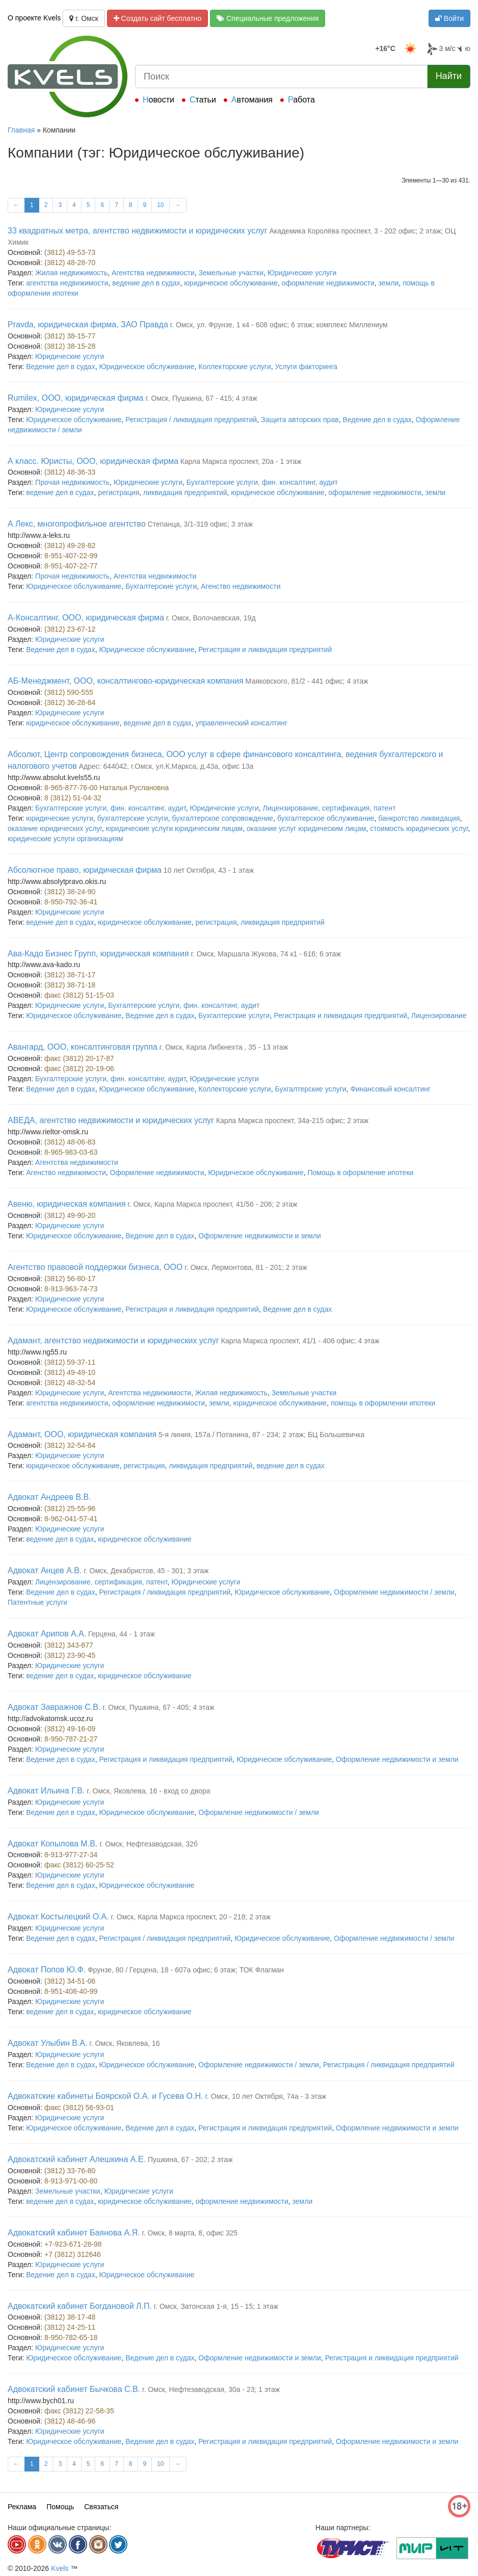 This screenshot has height=2576, width=478. What do you see at coordinates (70, 902) in the screenshot?
I see `8-950-792-36-41` at bounding box center [70, 902].